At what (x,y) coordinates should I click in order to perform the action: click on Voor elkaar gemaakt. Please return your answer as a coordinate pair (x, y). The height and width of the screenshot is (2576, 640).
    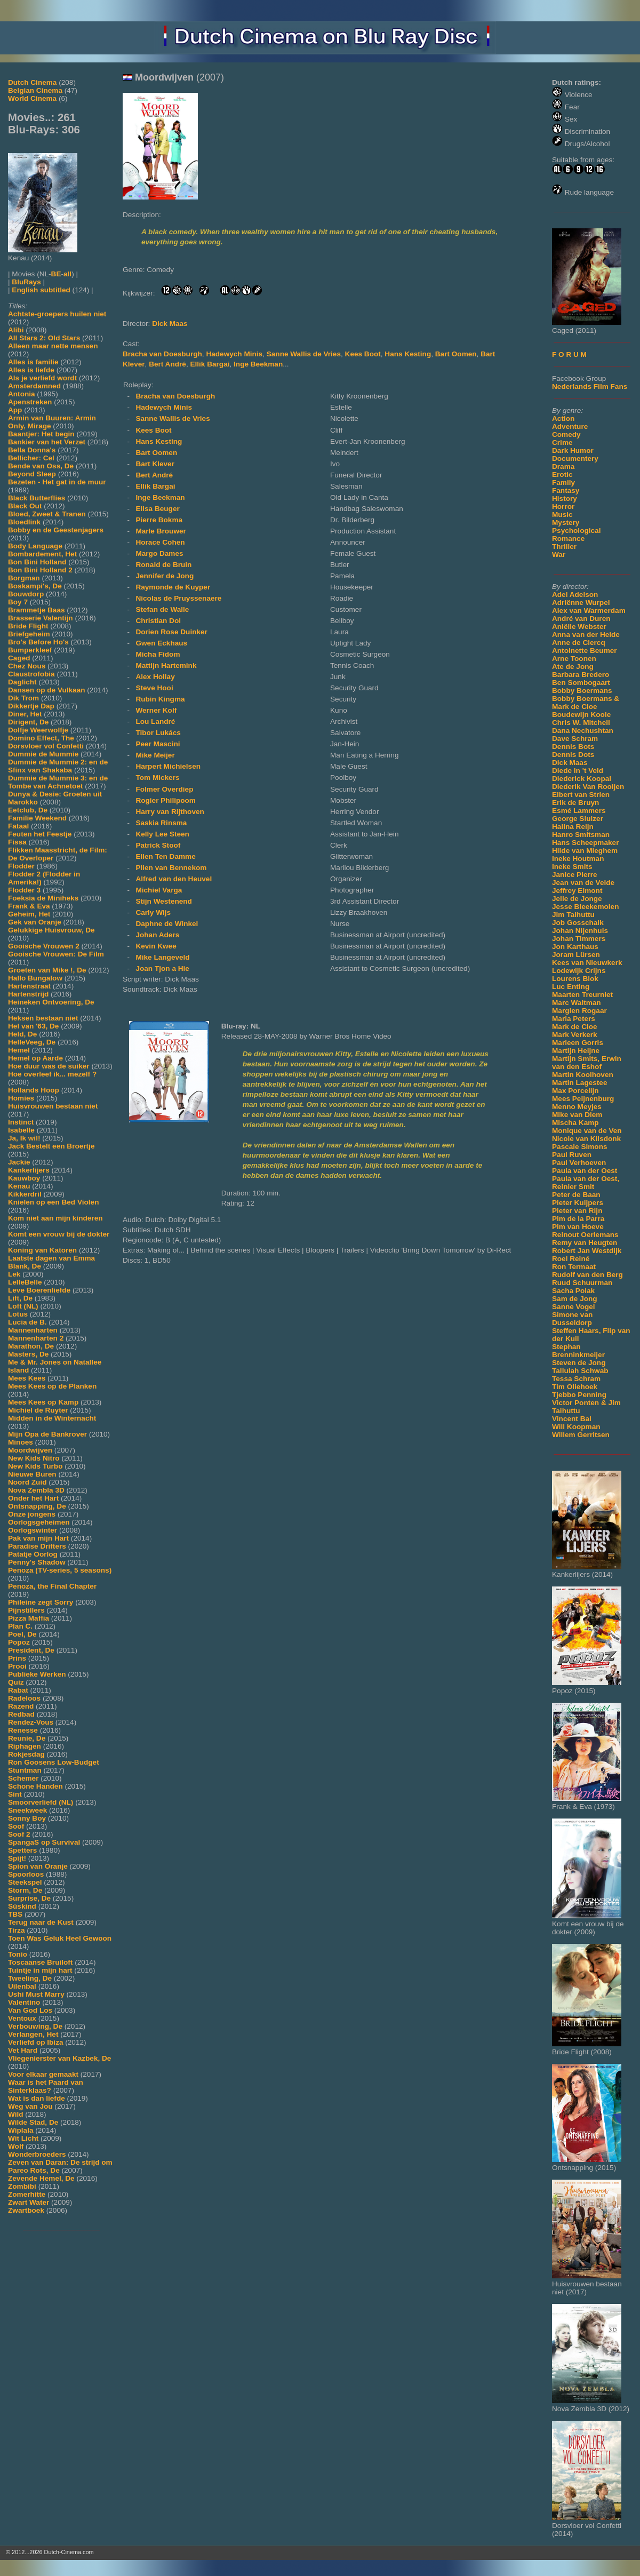
    Looking at the image, I should click on (43, 2074).